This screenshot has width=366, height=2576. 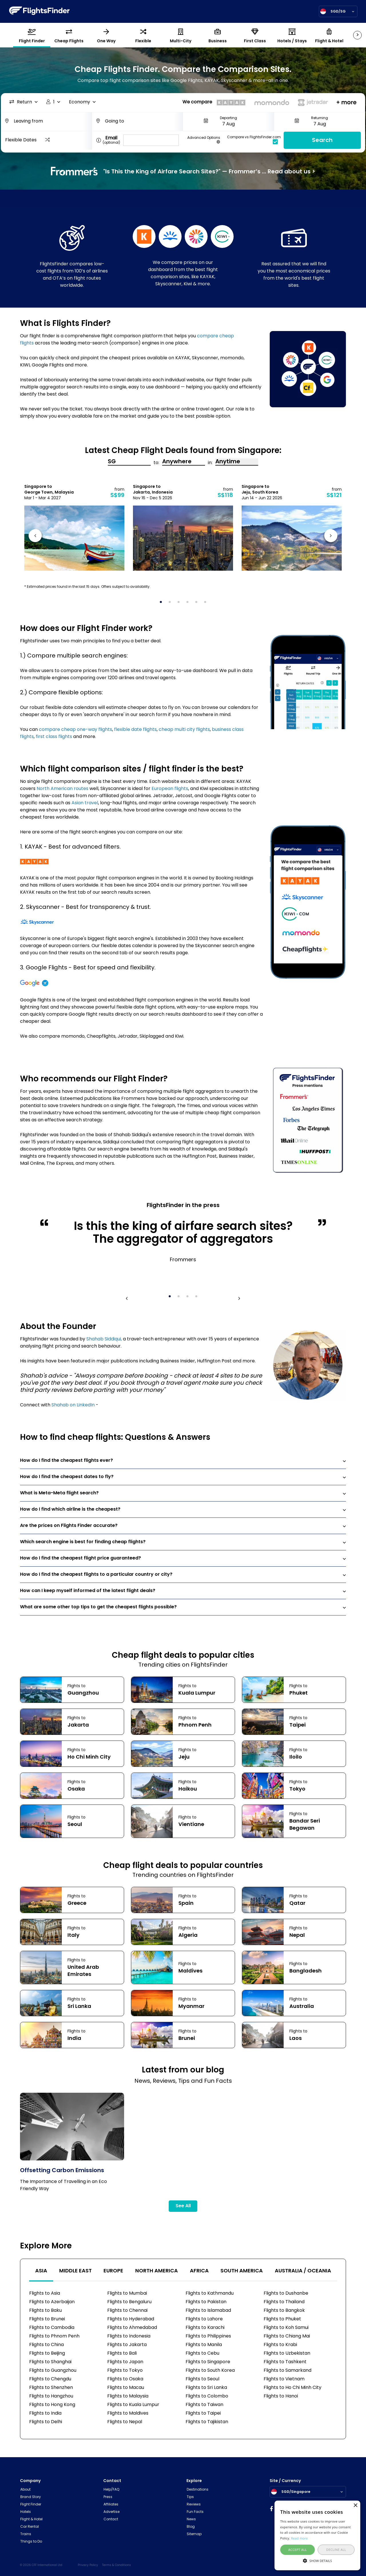 I want to click on Flights to Cebu, so click(x=202, y=2353).